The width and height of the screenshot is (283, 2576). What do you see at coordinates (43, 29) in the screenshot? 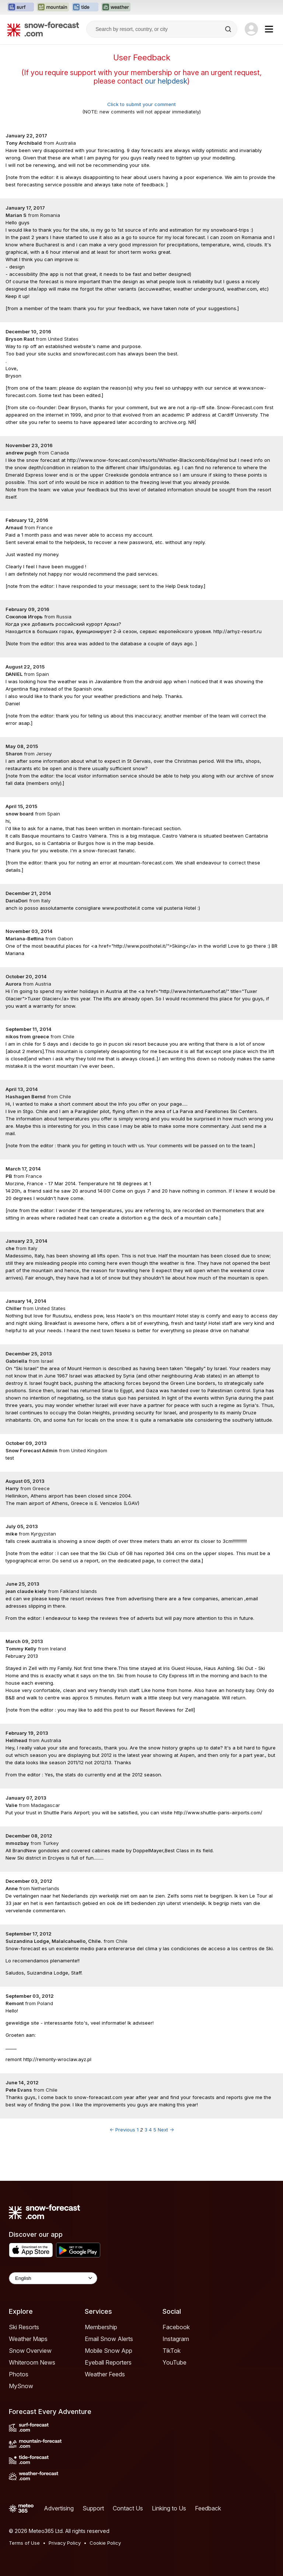
I see `[Snow Forecast]` at bounding box center [43, 29].